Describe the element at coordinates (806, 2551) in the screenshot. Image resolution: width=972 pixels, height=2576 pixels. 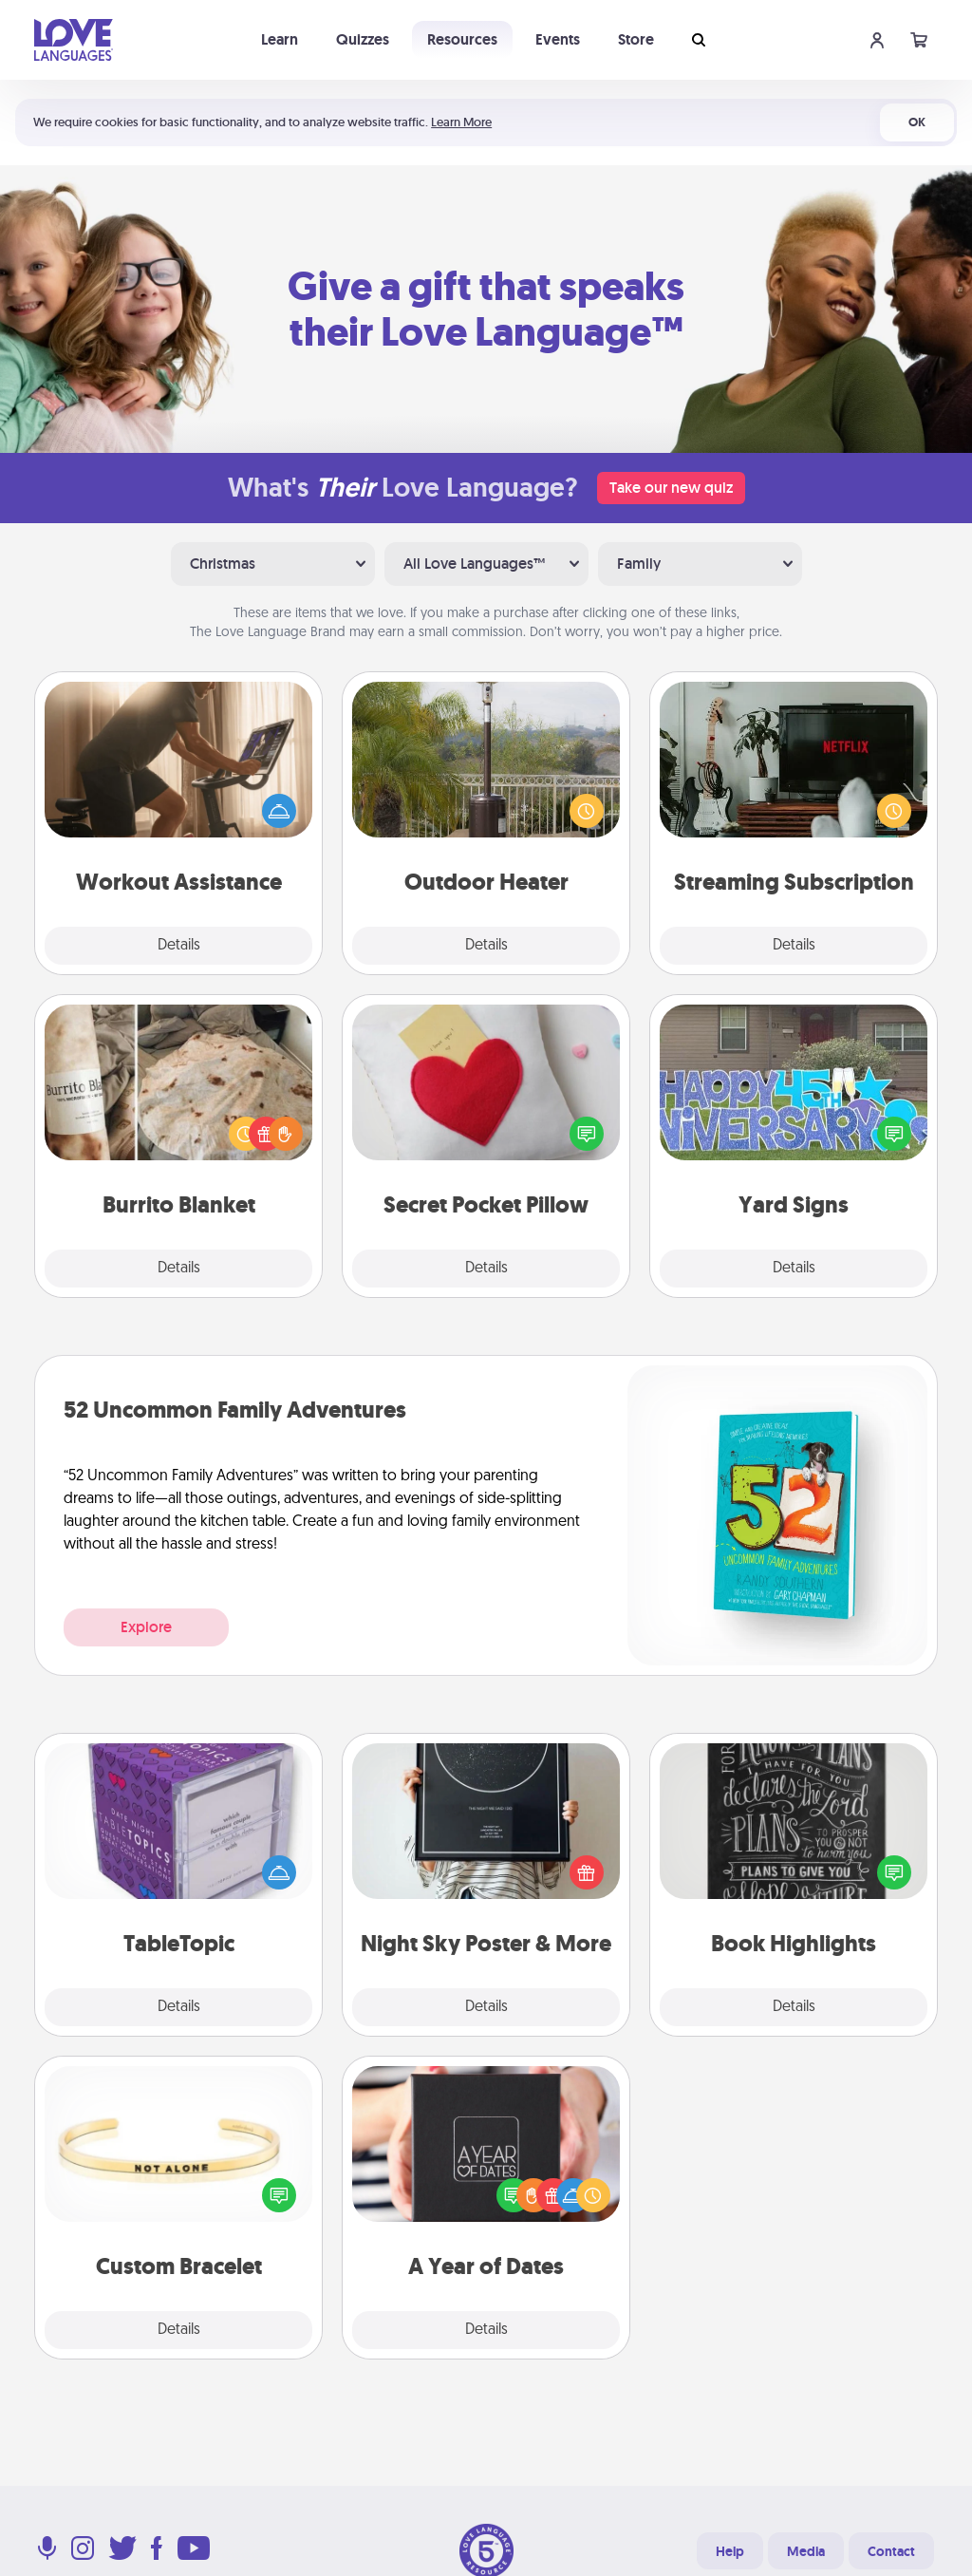
I see `Media` at that location.